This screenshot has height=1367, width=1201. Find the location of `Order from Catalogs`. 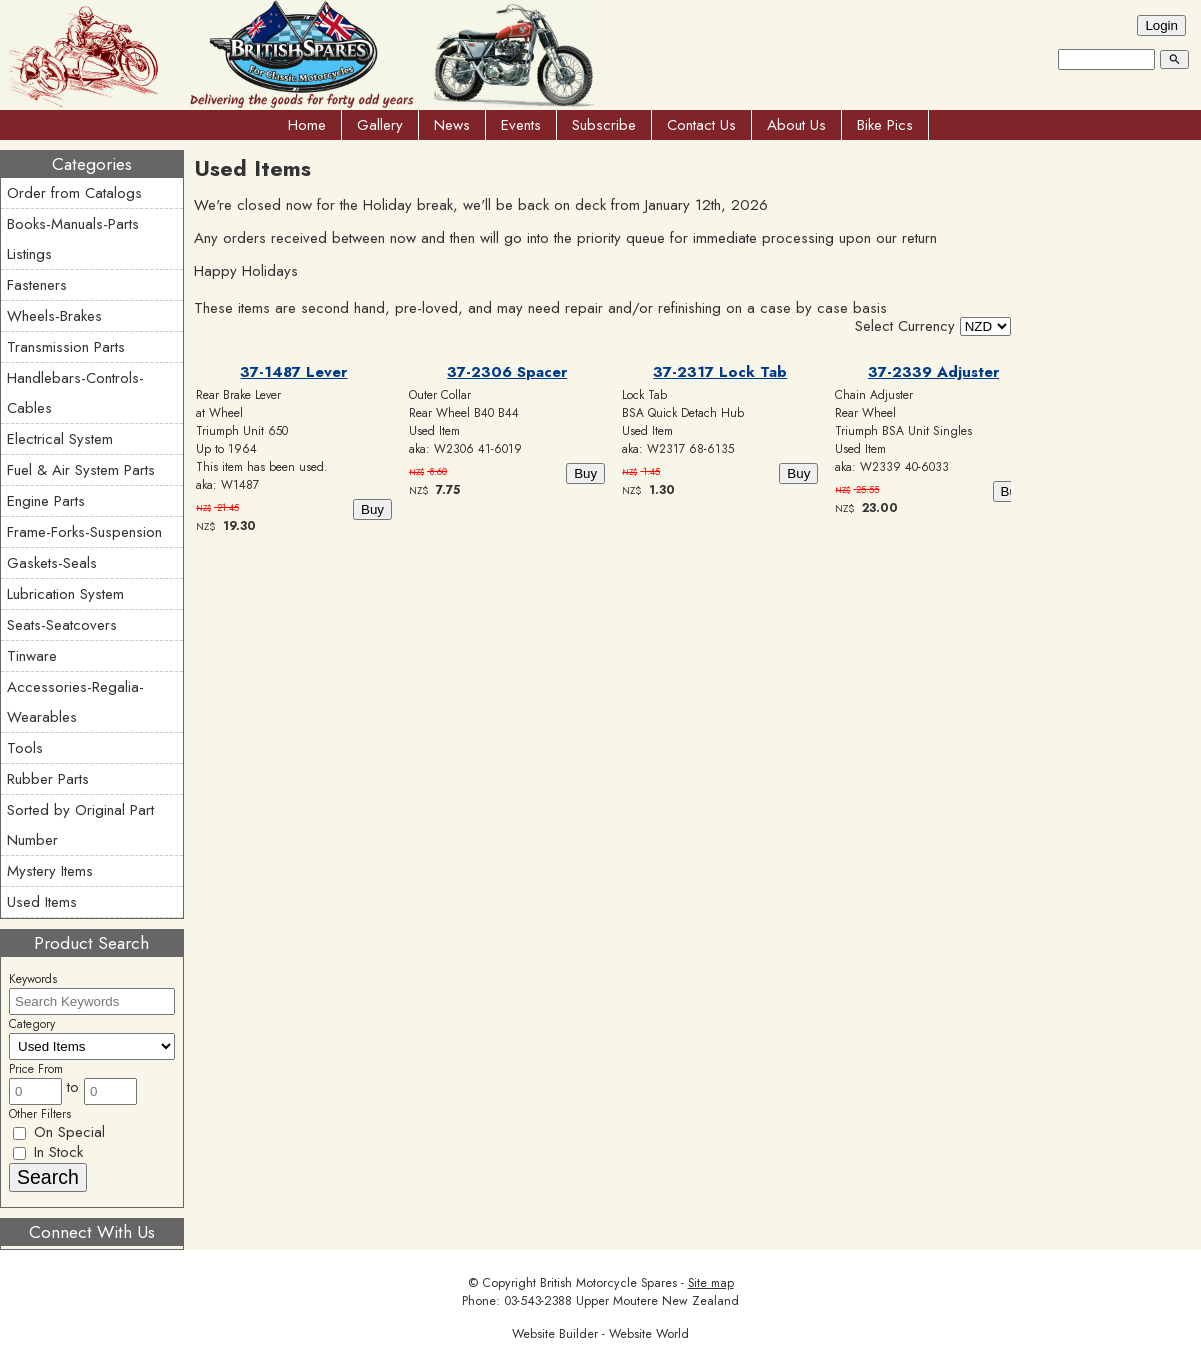

Order from Catalogs is located at coordinates (74, 193).